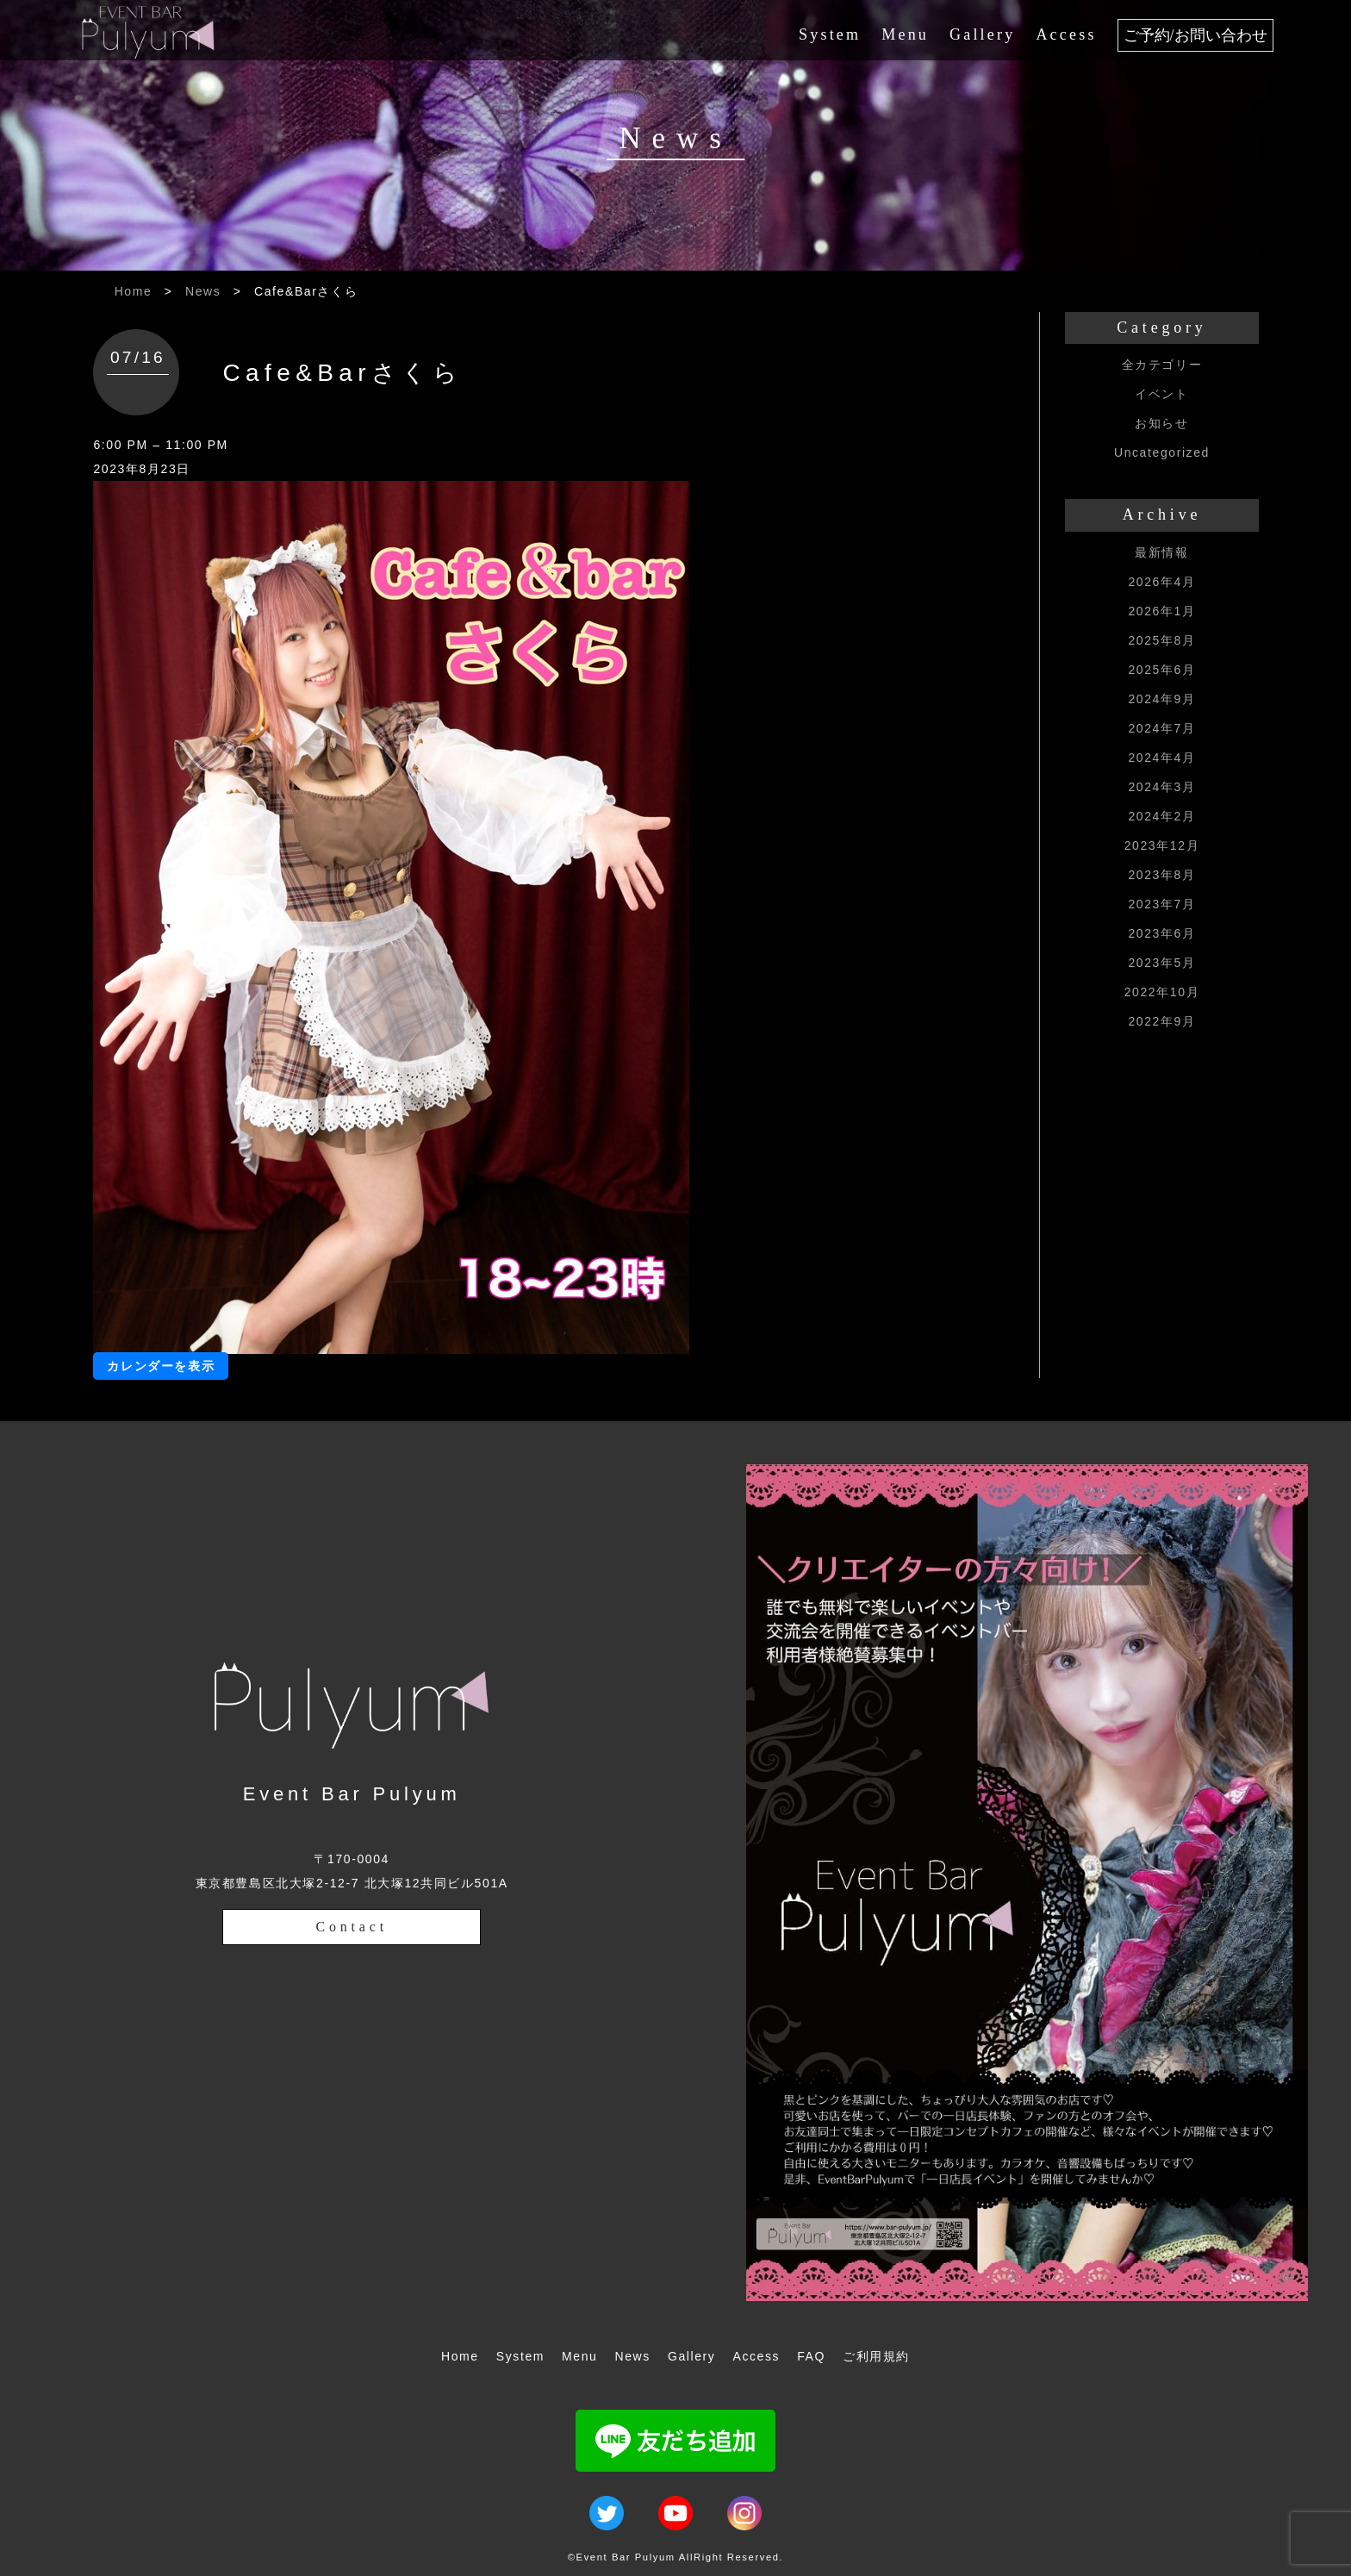 This screenshot has width=1351, height=2576. Describe the element at coordinates (352, 1926) in the screenshot. I see `Contact` at that location.